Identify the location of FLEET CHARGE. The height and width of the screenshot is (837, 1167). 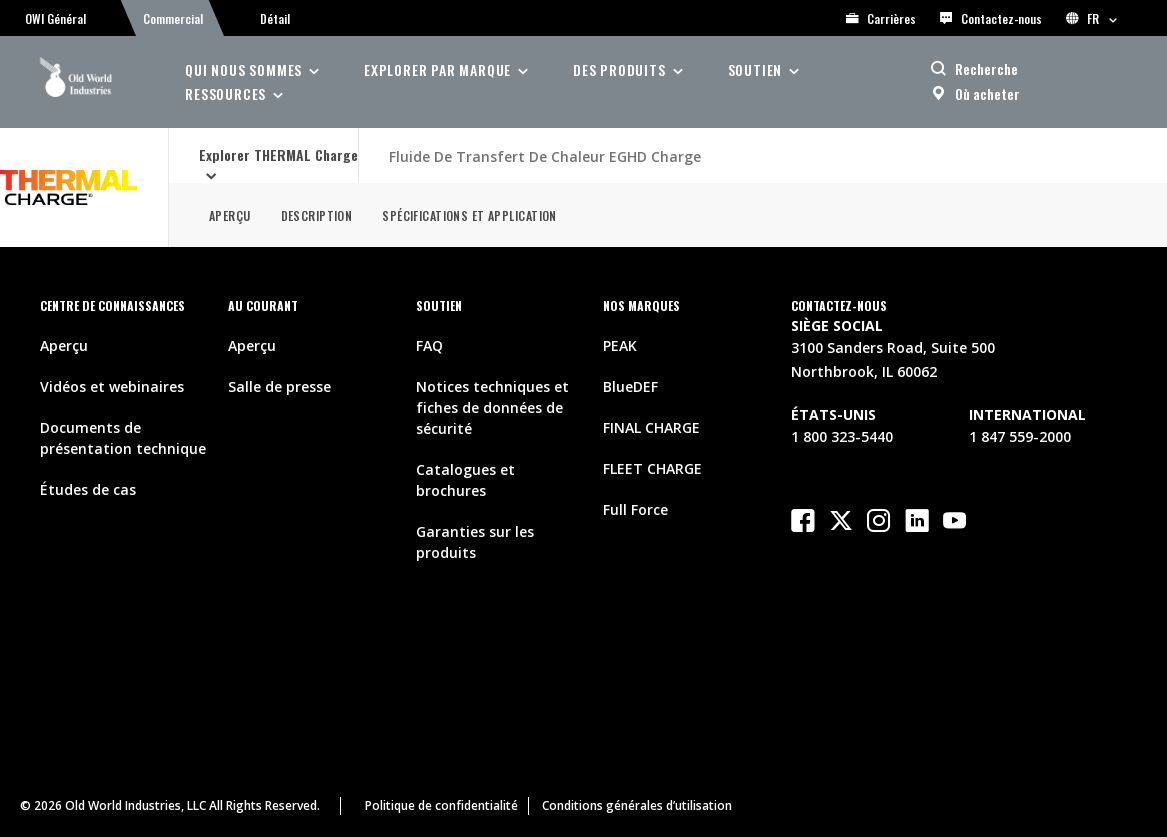
(652, 468).